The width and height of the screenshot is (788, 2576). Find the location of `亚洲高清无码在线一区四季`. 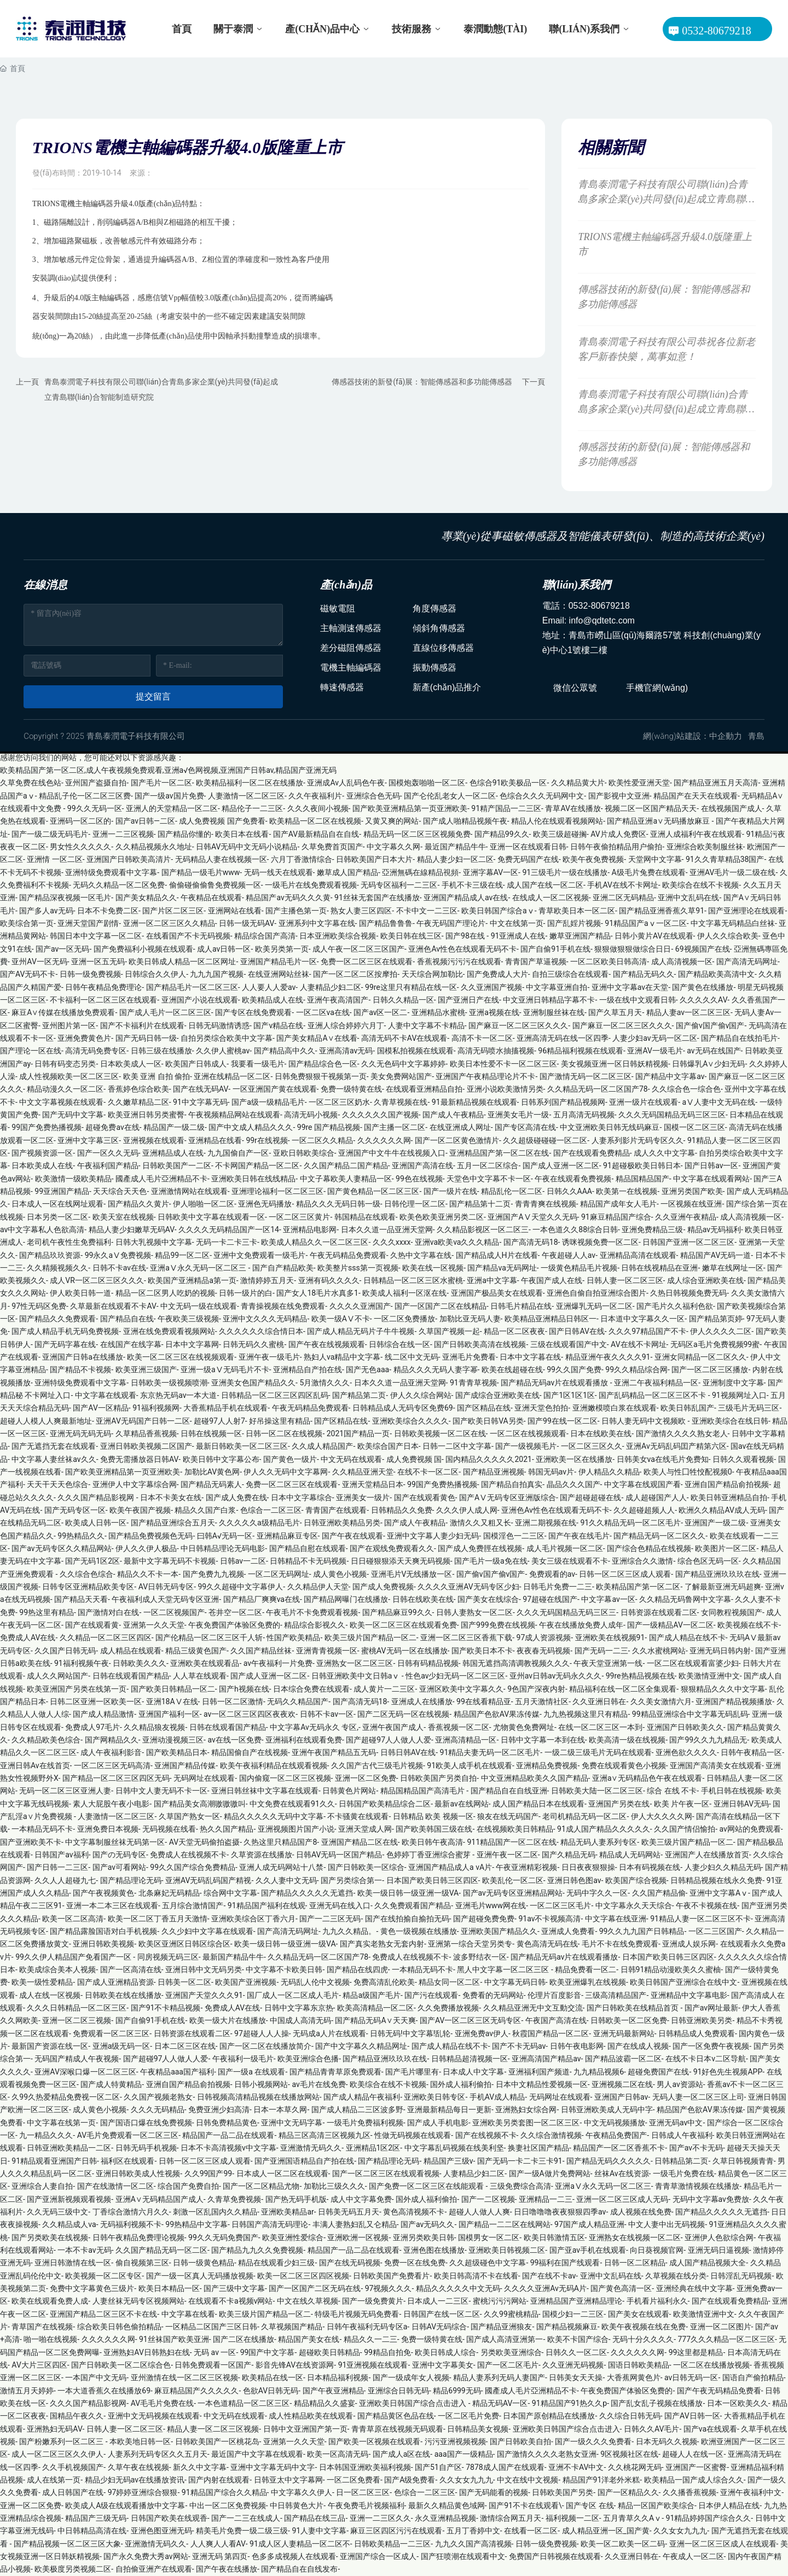

亚洲高清无码在线一区四季 is located at coordinates (563, 1038).